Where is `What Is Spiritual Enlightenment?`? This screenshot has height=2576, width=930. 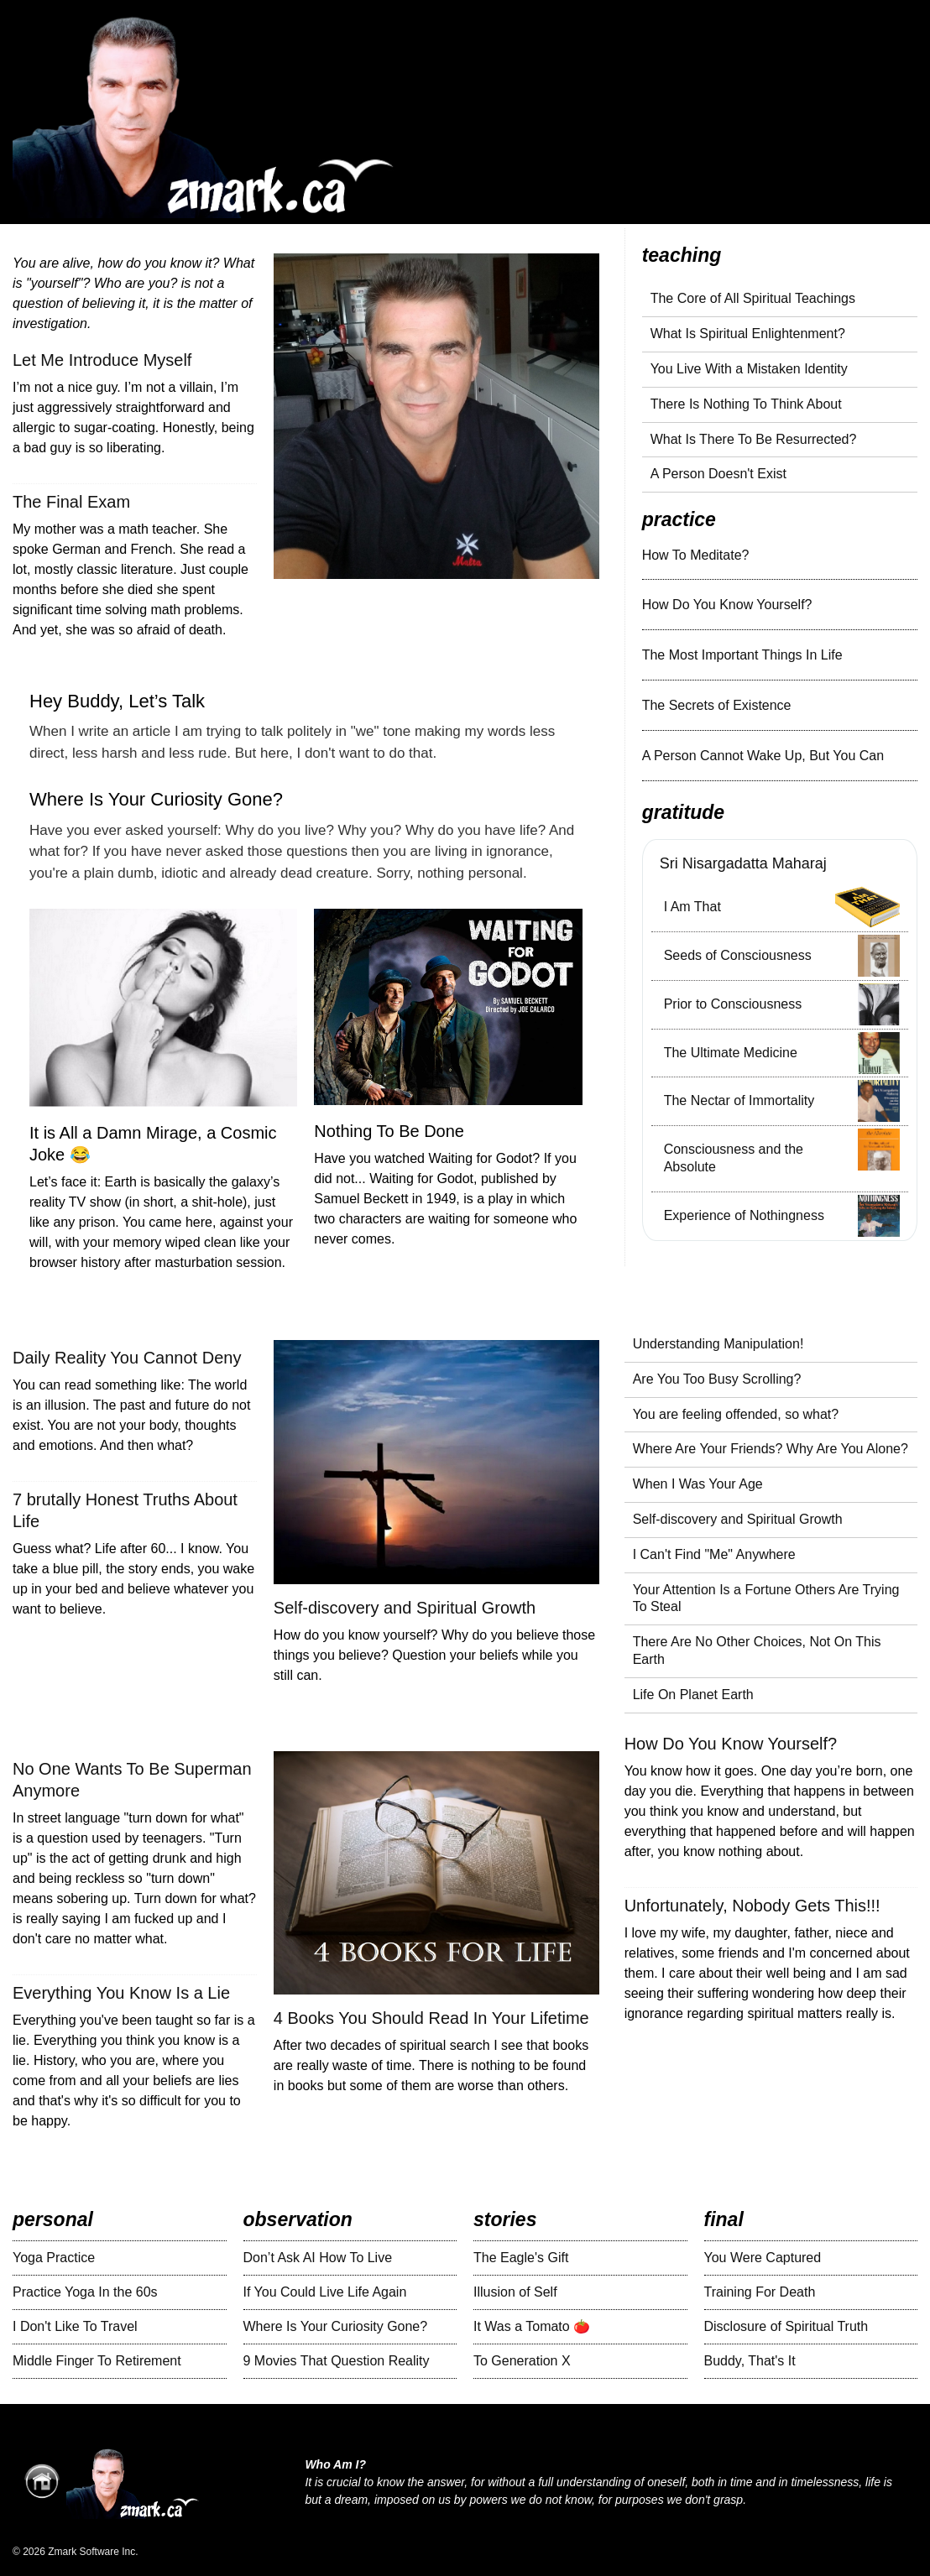
What Is Spiritual Enlightenment? is located at coordinates (747, 333).